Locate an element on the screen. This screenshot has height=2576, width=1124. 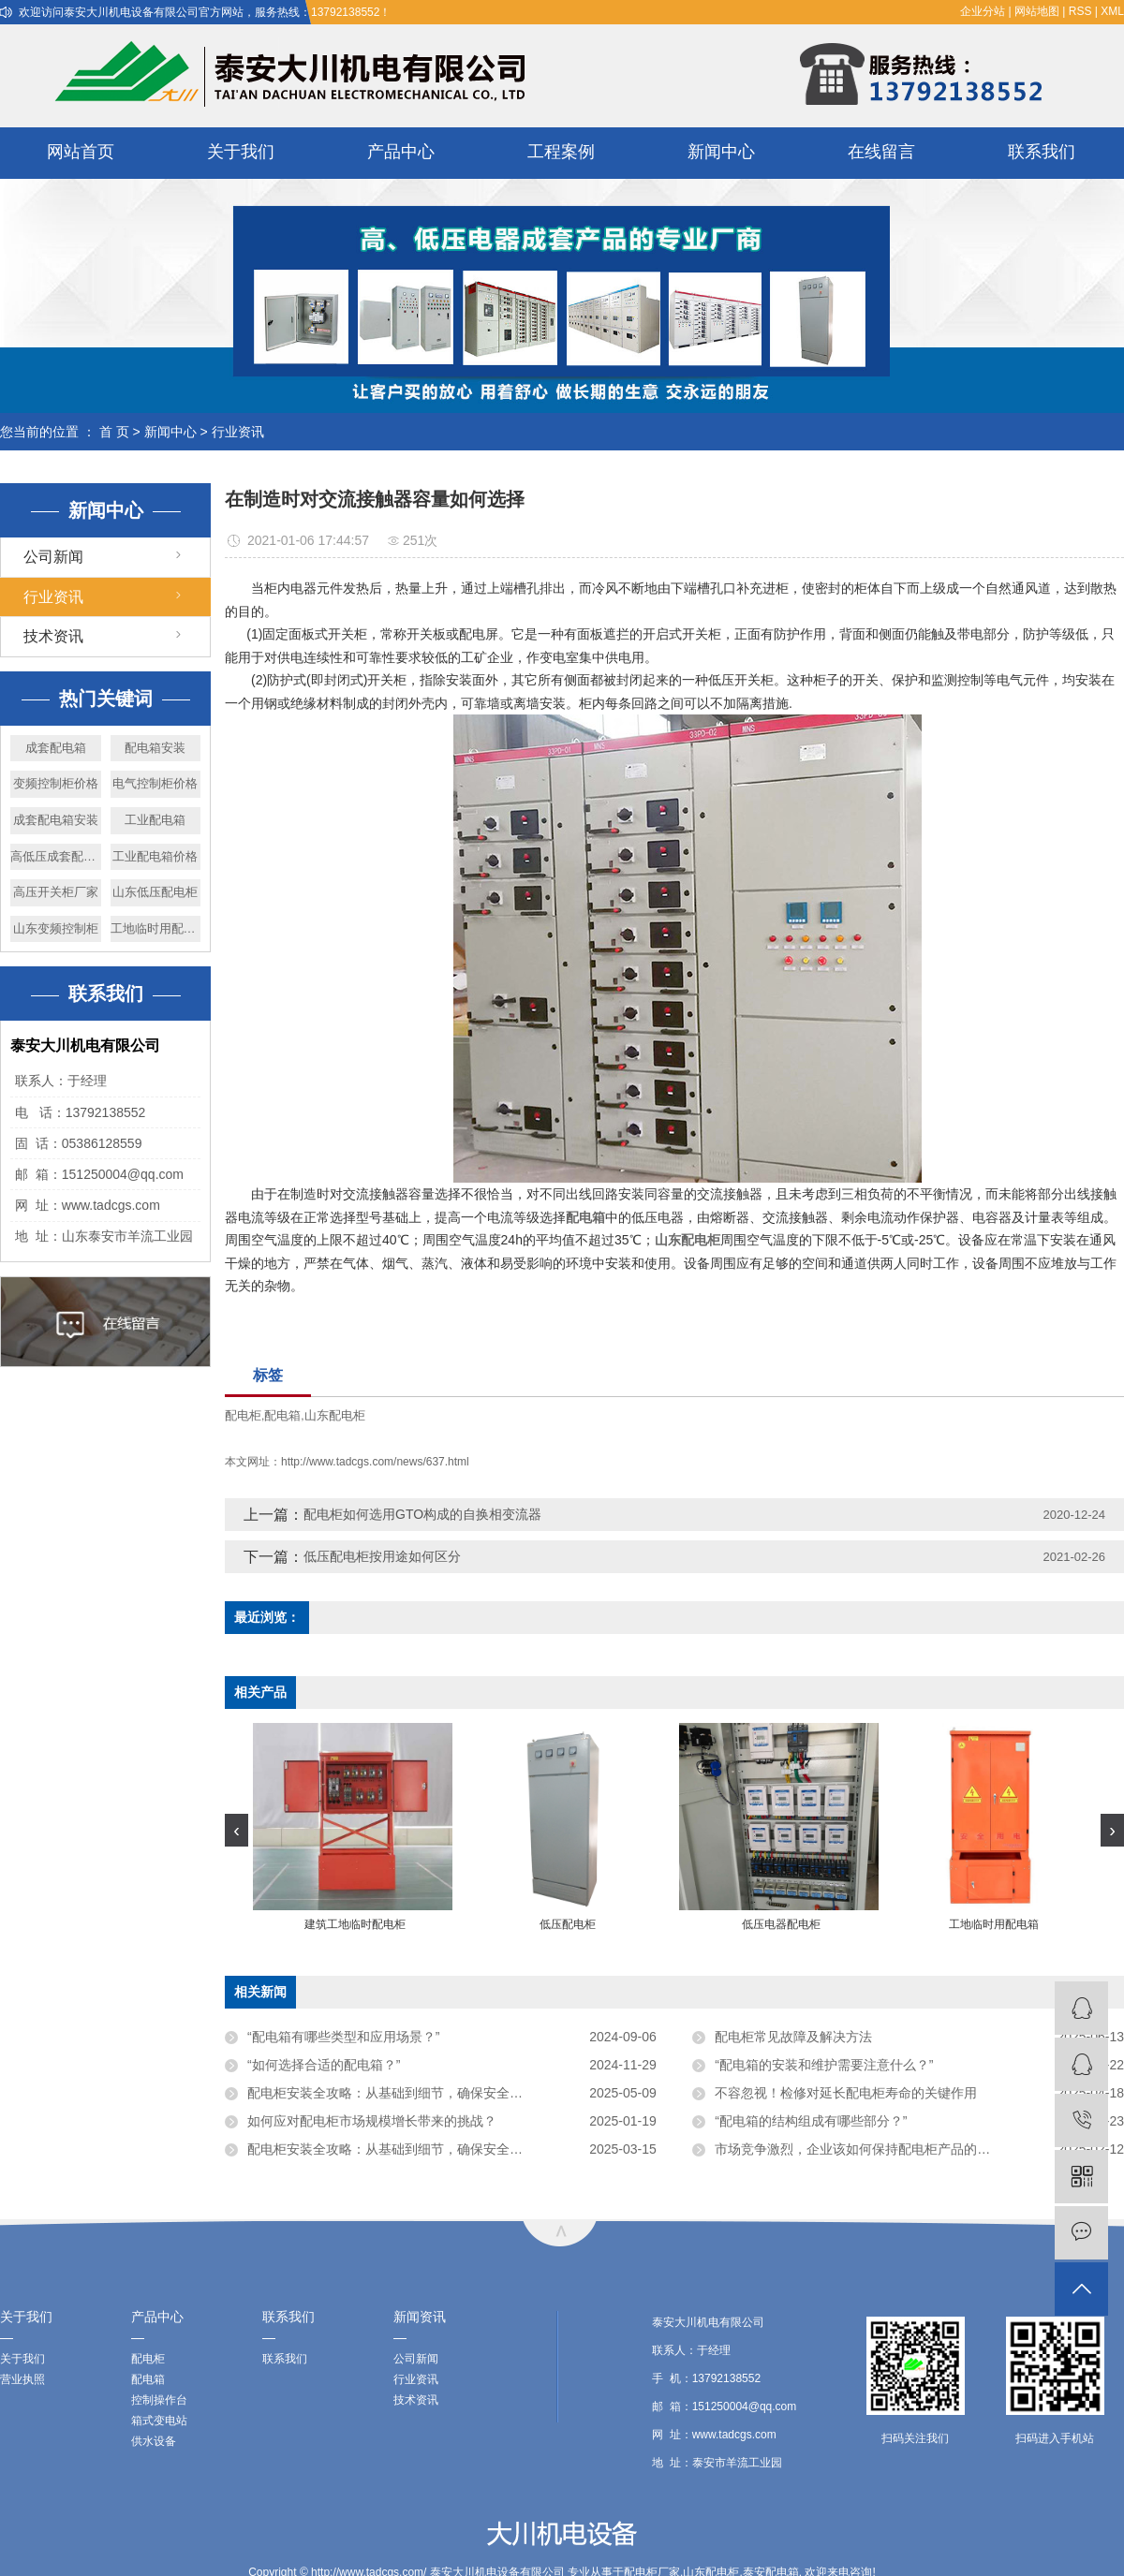
“配电箱的结构组成有哪些部分？” is located at coordinates (811, 2120).